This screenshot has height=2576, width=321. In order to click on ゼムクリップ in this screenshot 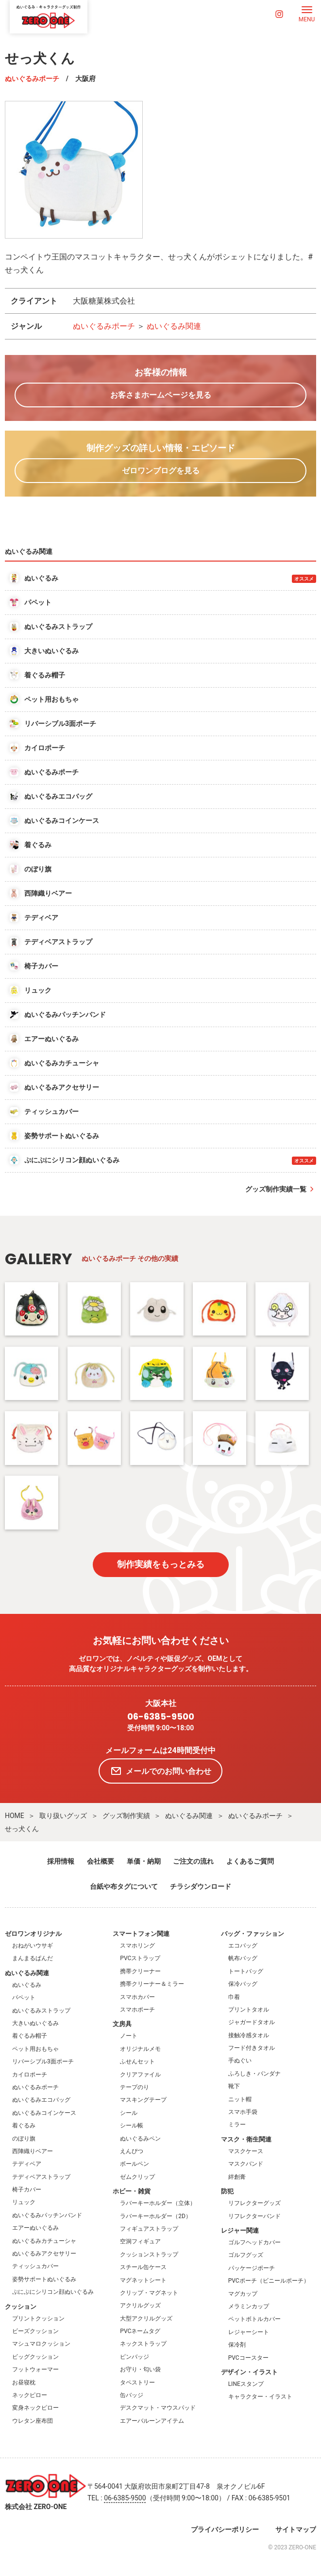, I will do `click(137, 2177)`.